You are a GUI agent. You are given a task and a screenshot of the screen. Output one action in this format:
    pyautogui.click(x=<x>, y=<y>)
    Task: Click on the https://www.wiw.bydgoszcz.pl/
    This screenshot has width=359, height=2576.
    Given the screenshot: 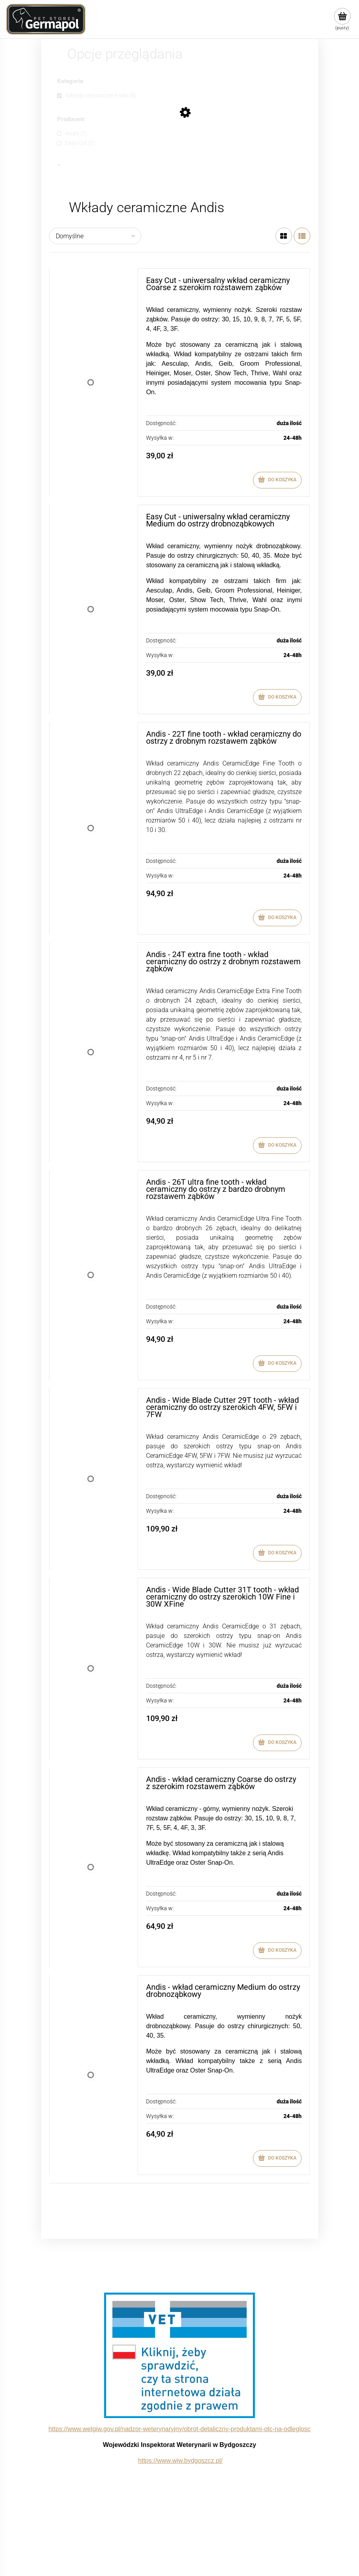 What is the action you would take?
    pyautogui.click(x=180, y=2460)
    